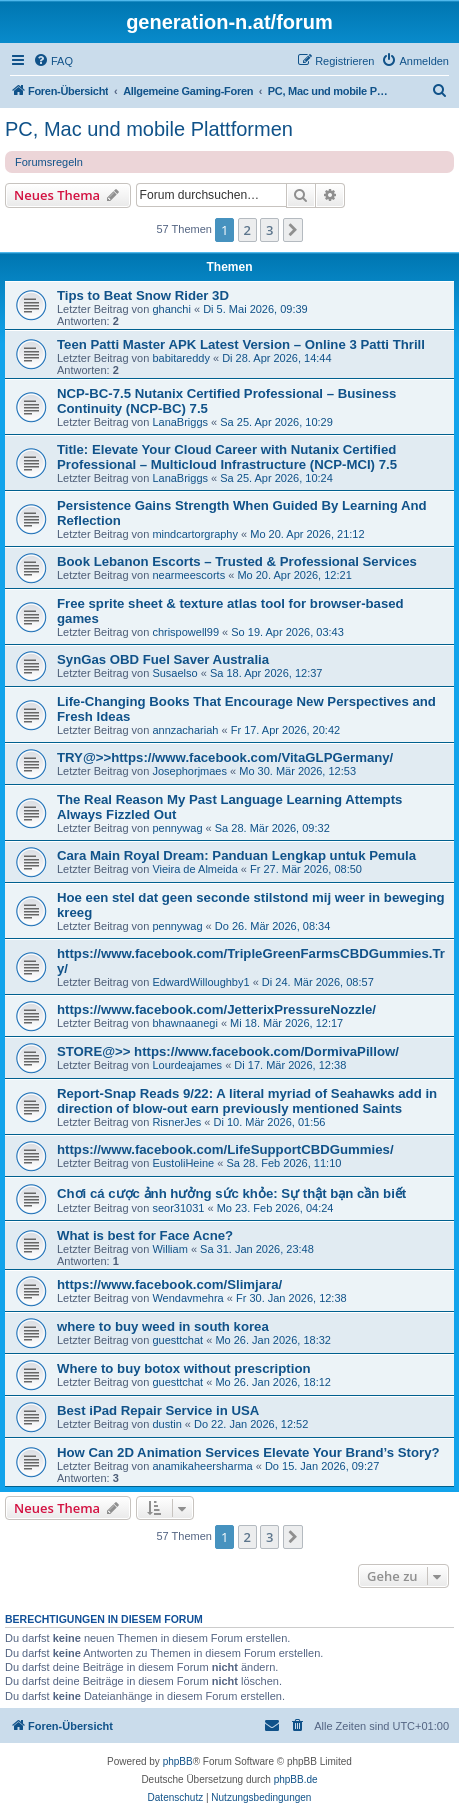  I want to click on Chơi cá cược ảnh hưởng sức khỏe: Sự thật bạn cần biết, so click(231, 1193).